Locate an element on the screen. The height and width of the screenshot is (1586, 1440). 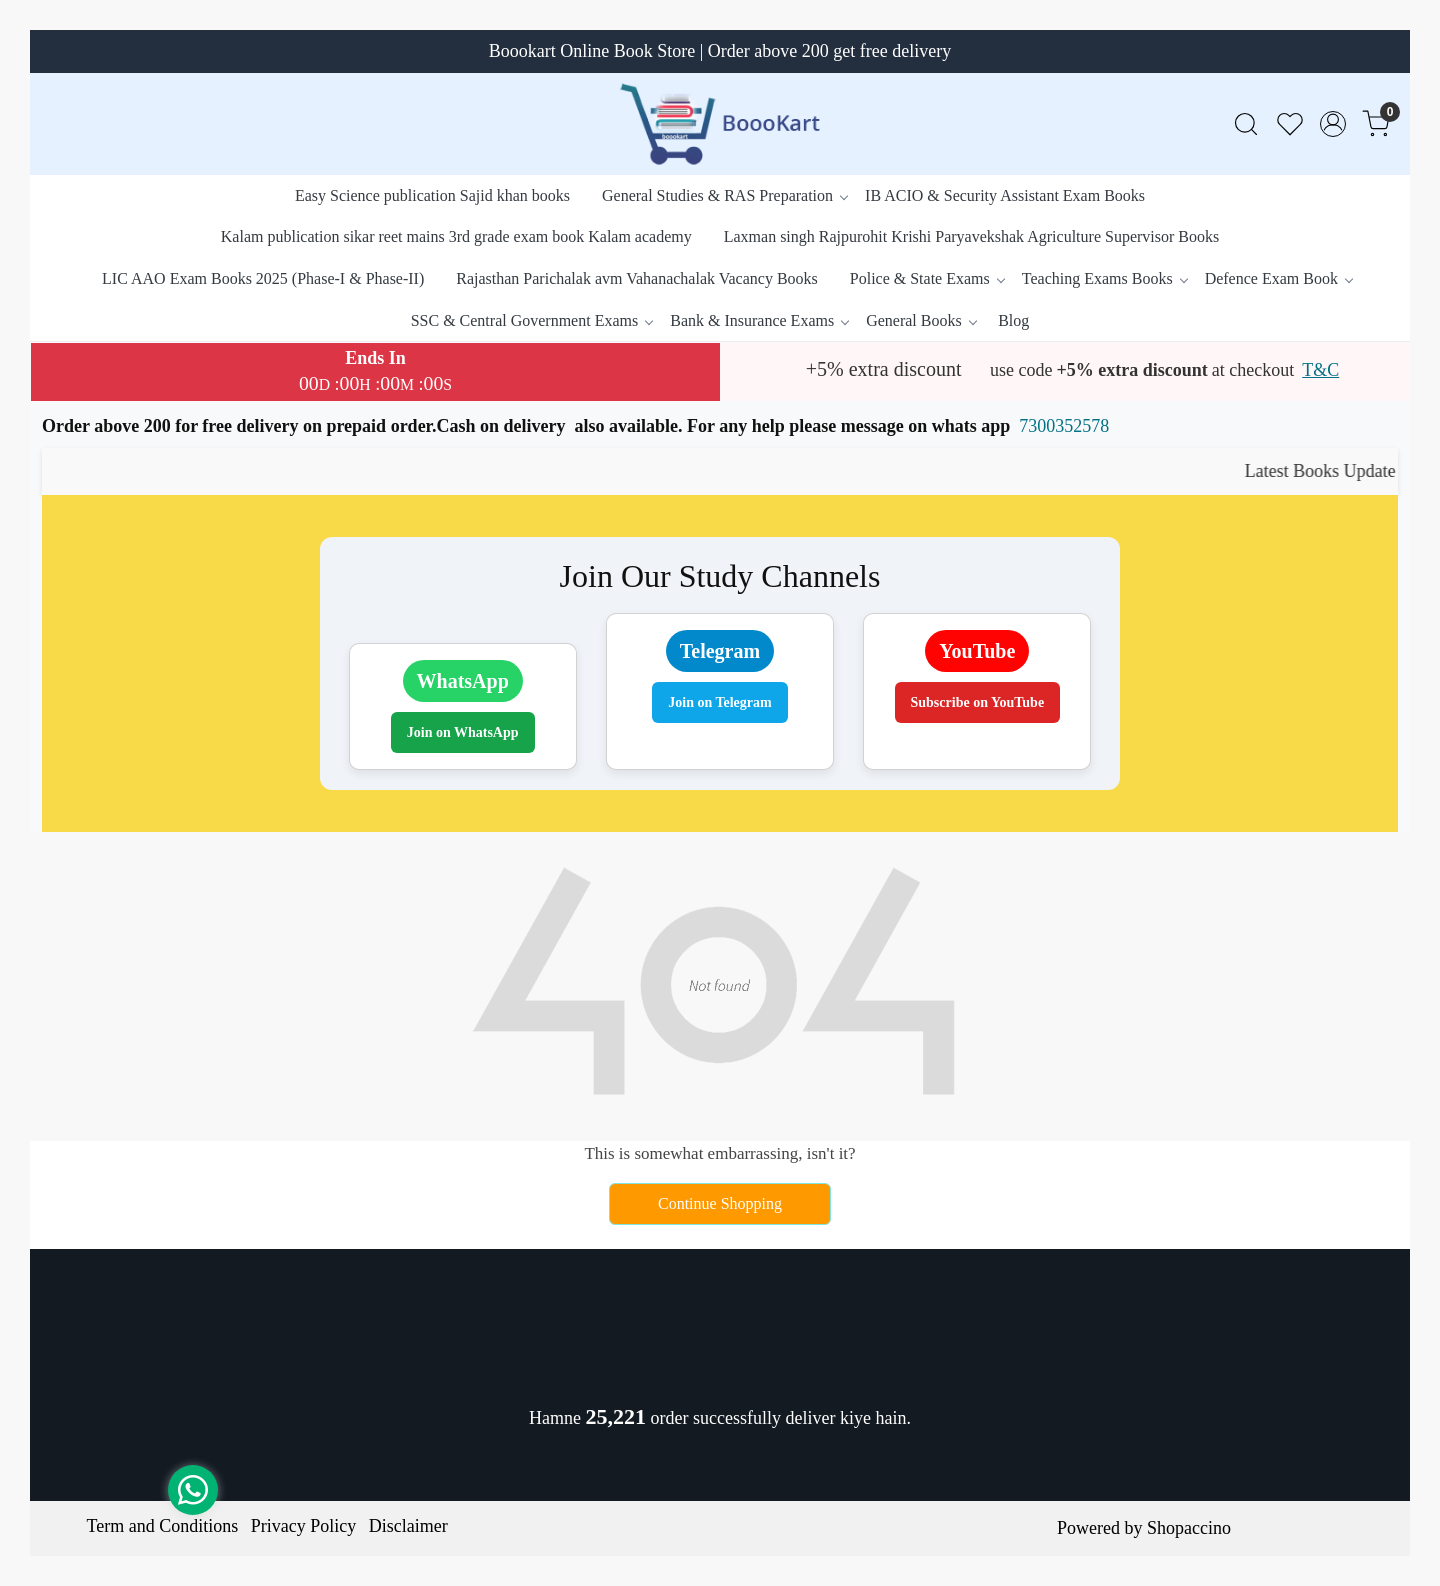
Continue Shopping is located at coordinates (720, 1203).